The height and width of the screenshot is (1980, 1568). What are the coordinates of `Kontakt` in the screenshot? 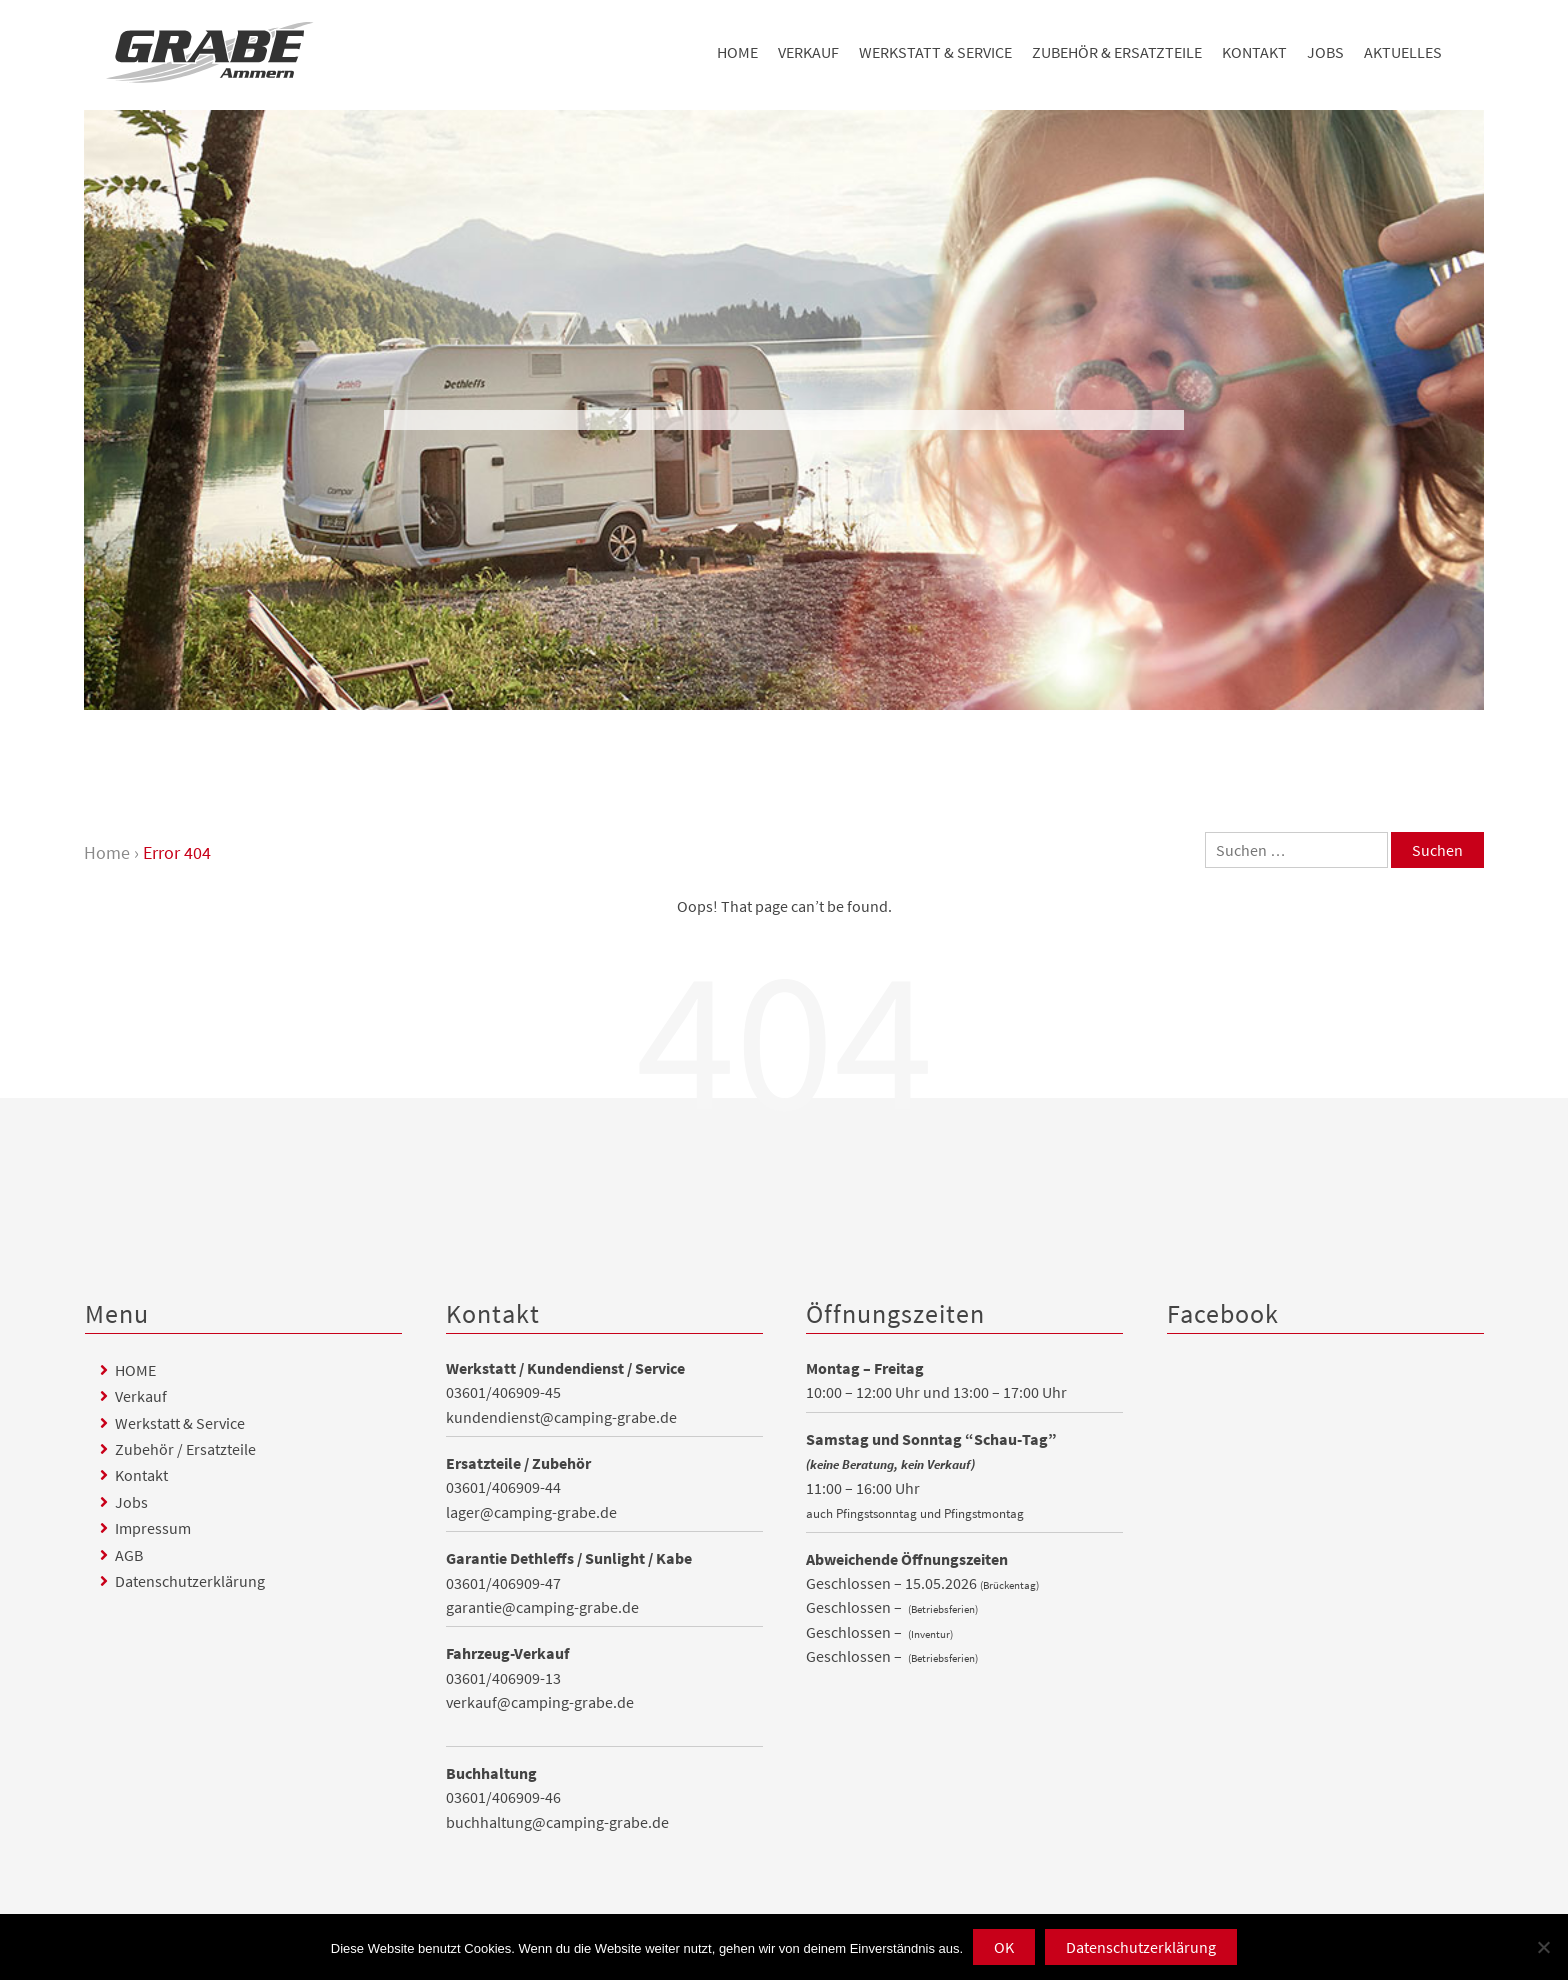 It's located at (1254, 52).